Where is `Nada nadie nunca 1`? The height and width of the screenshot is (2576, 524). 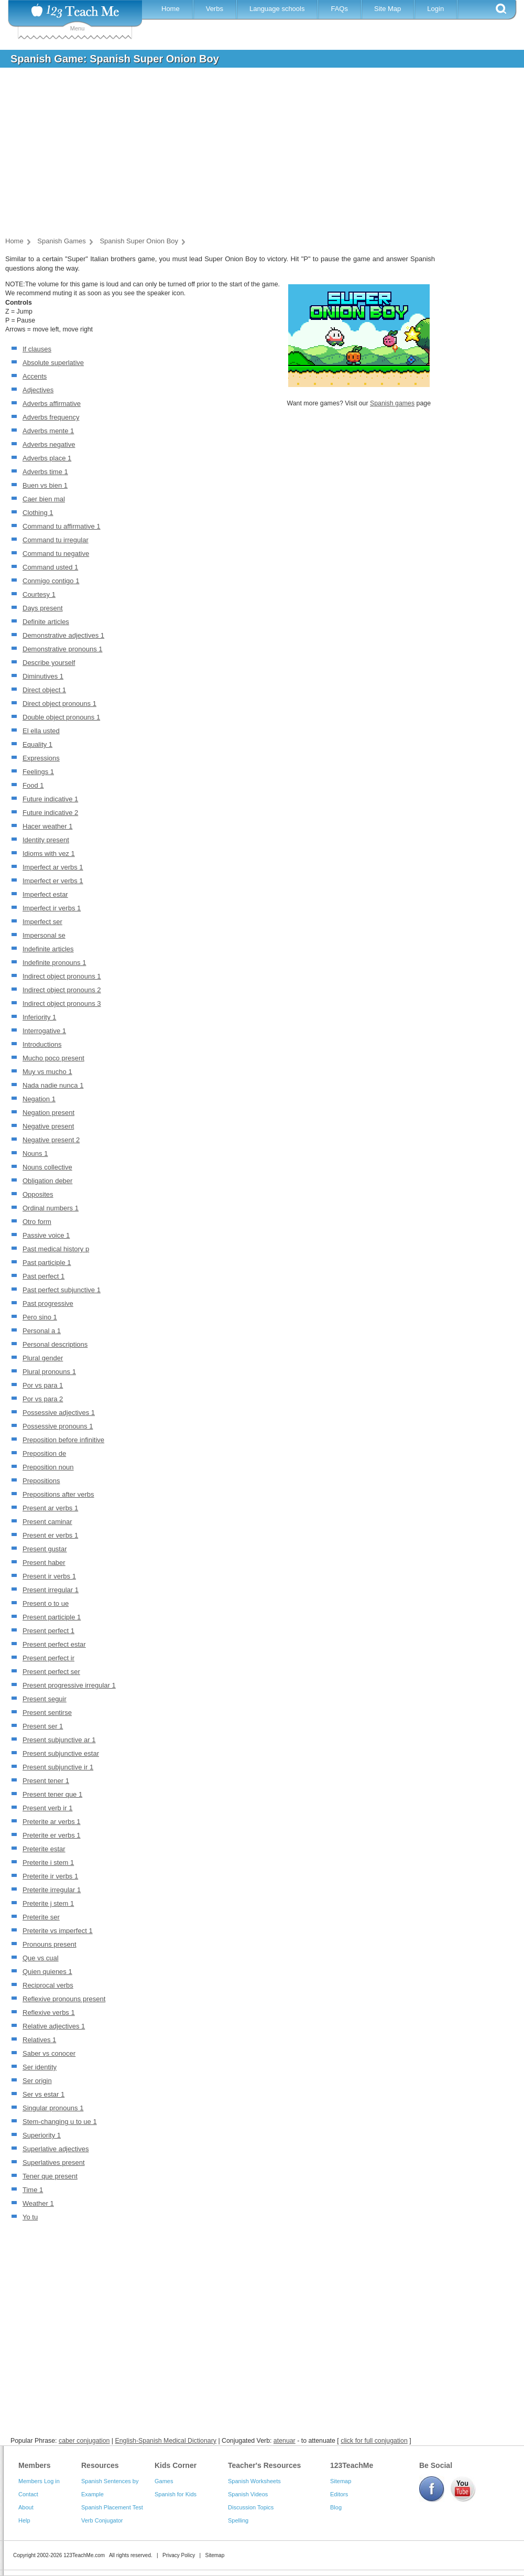 Nada nadie nunca 1 is located at coordinates (53, 1085).